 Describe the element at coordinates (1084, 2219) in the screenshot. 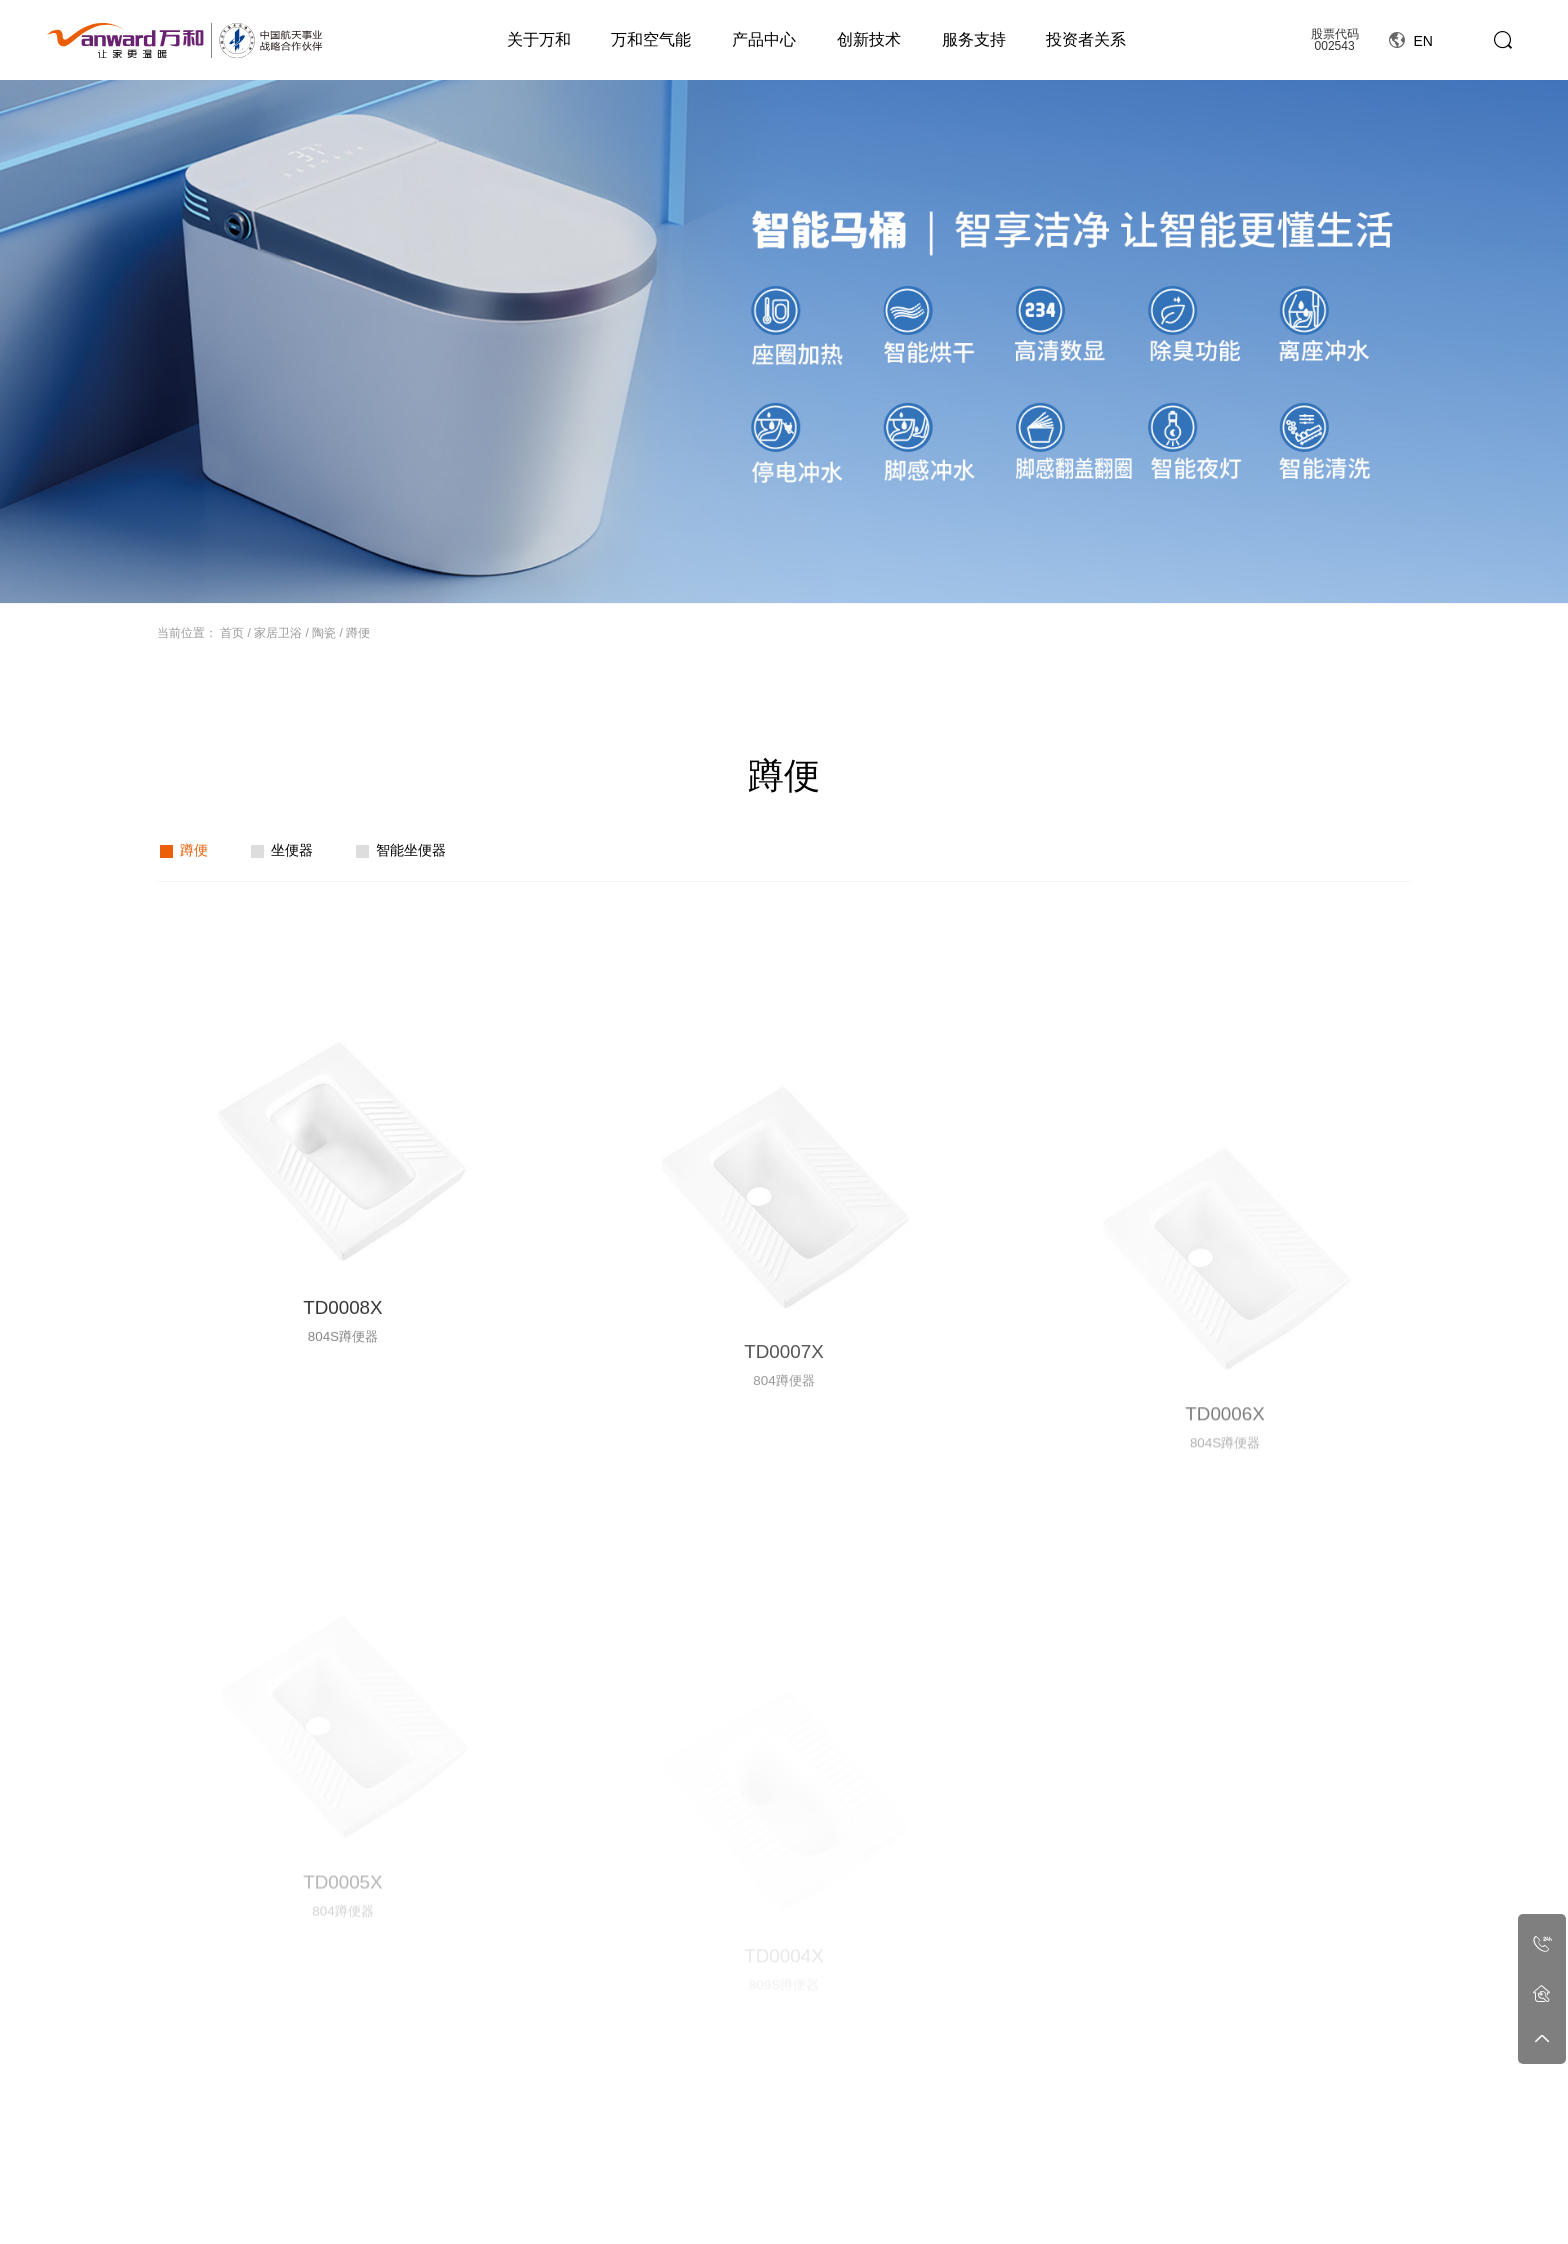

I see `社会招聘` at that location.